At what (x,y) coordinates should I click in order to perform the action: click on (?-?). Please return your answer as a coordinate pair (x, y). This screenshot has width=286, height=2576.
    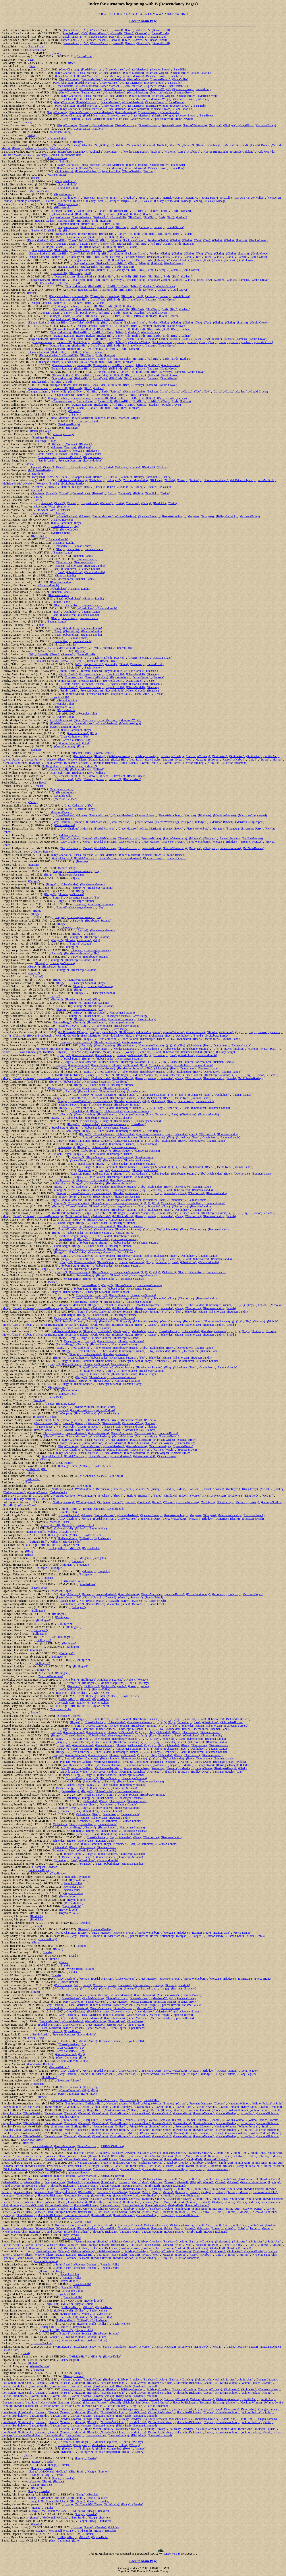
    Looking at the image, I should click on (86, 30).